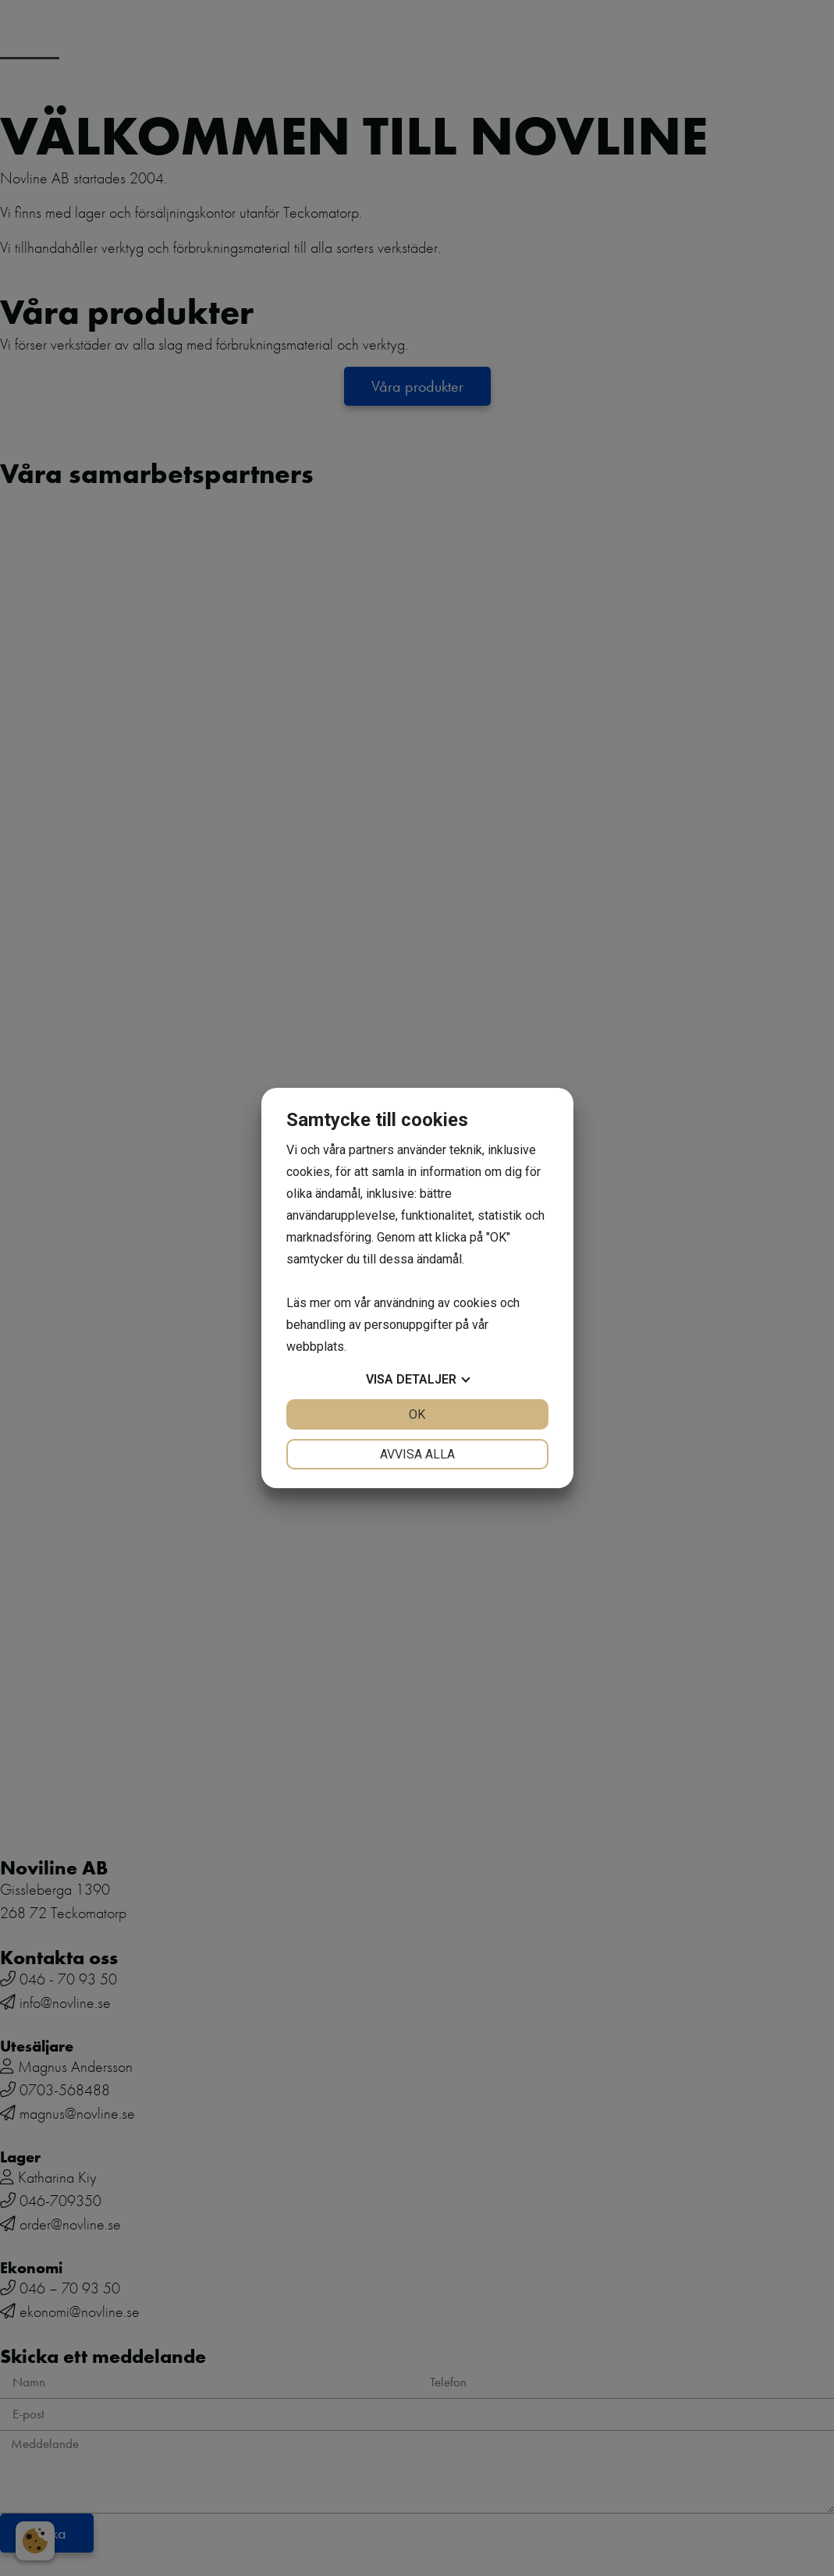 This screenshot has width=834, height=2576. What do you see at coordinates (417, 1454) in the screenshot?
I see `Avvisa alla` at bounding box center [417, 1454].